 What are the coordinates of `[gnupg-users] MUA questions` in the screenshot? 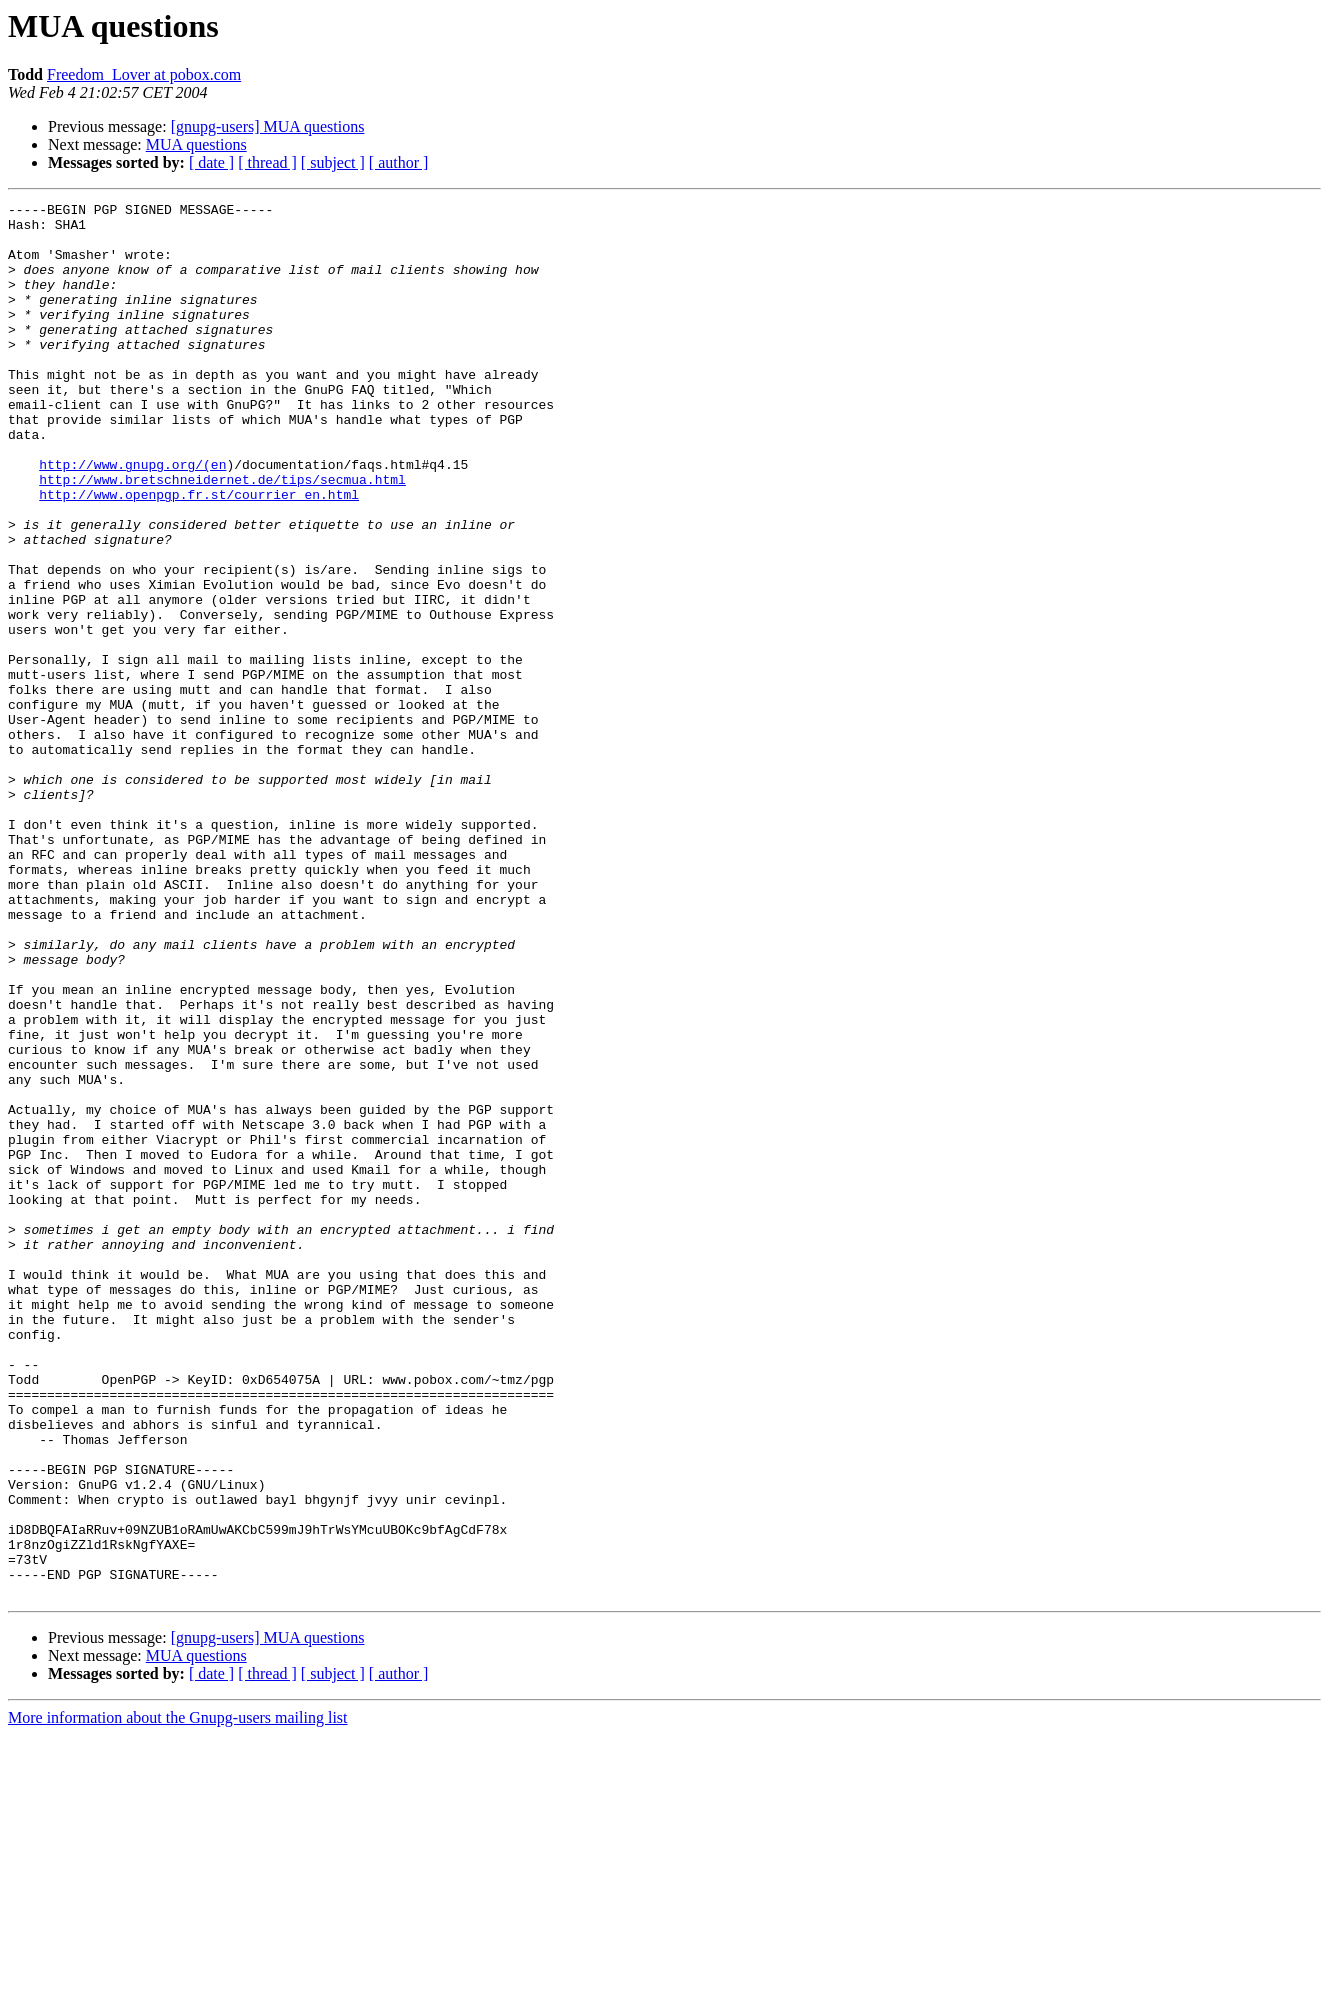 It's located at (268, 126).